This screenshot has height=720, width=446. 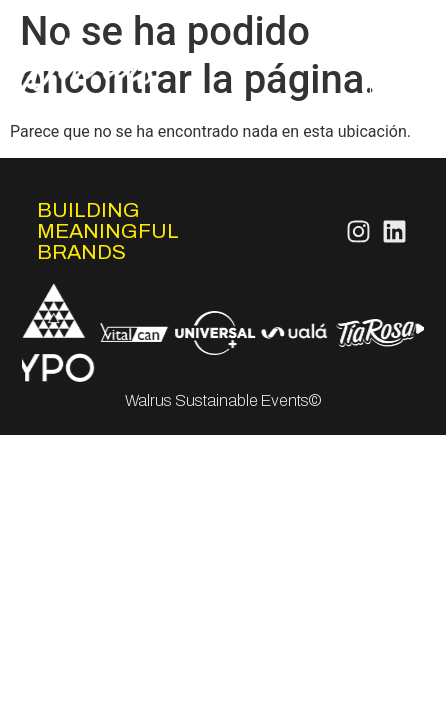 What do you see at coordinates (391, 44) in the screenshot?
I see `Servicios` at bounding box center [391, 44].